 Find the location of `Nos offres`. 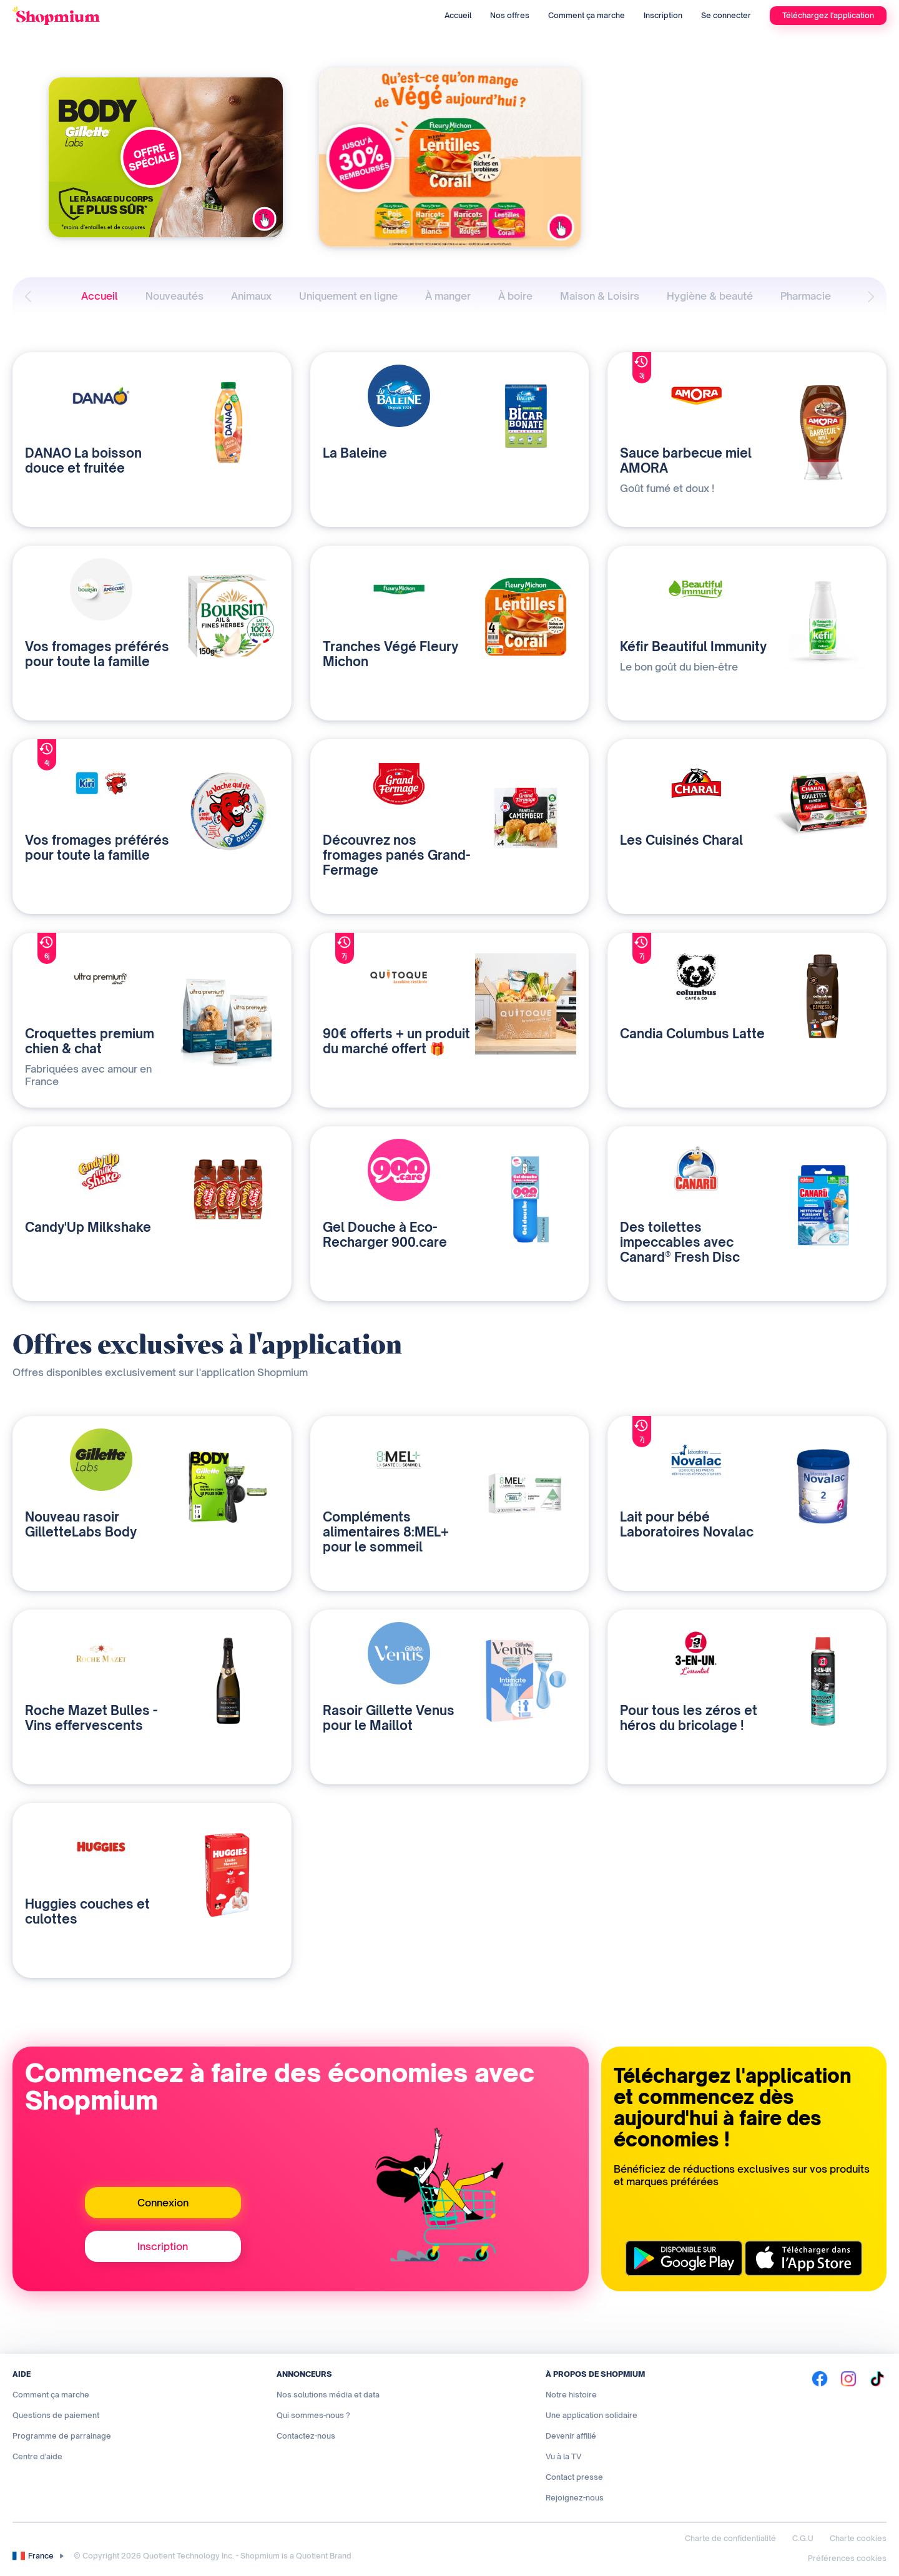

Nos offres is located at coordinates (509, 15).